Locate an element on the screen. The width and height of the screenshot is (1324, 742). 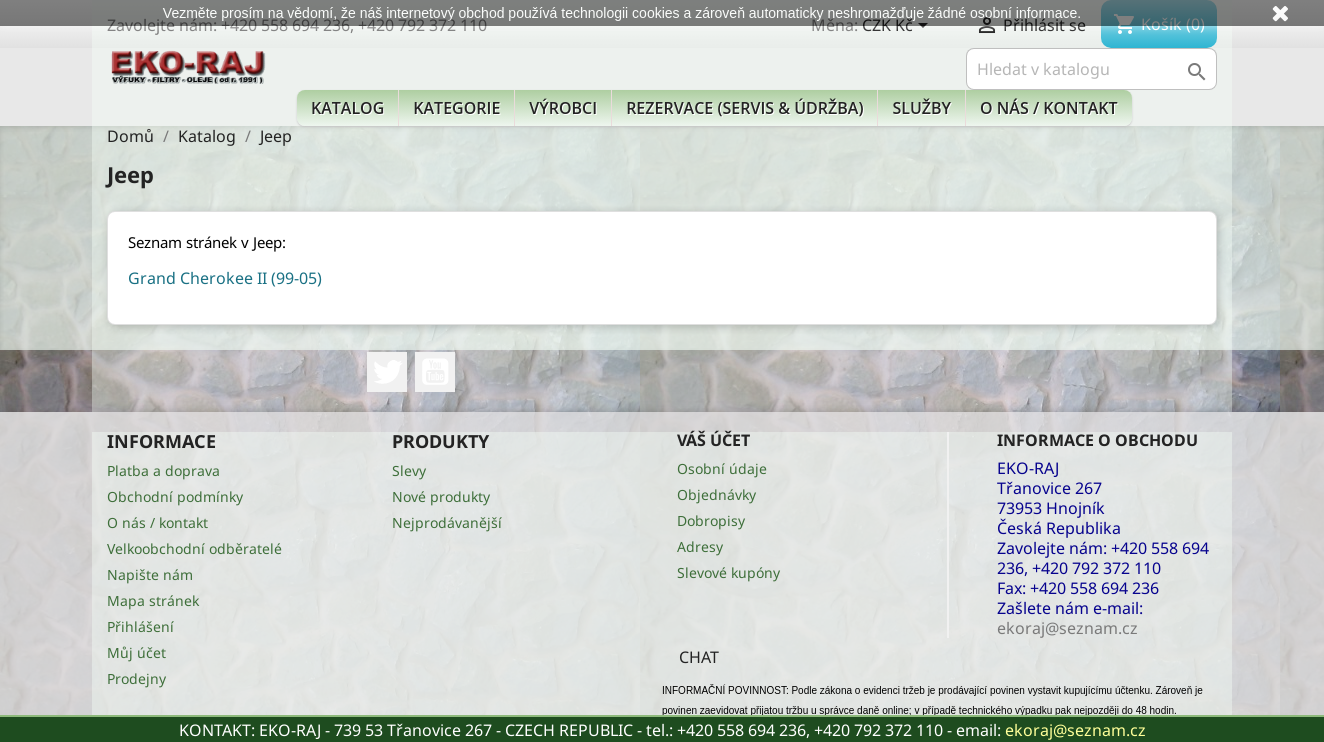
Obchodní podmínky is located at coordinates (175, 496).